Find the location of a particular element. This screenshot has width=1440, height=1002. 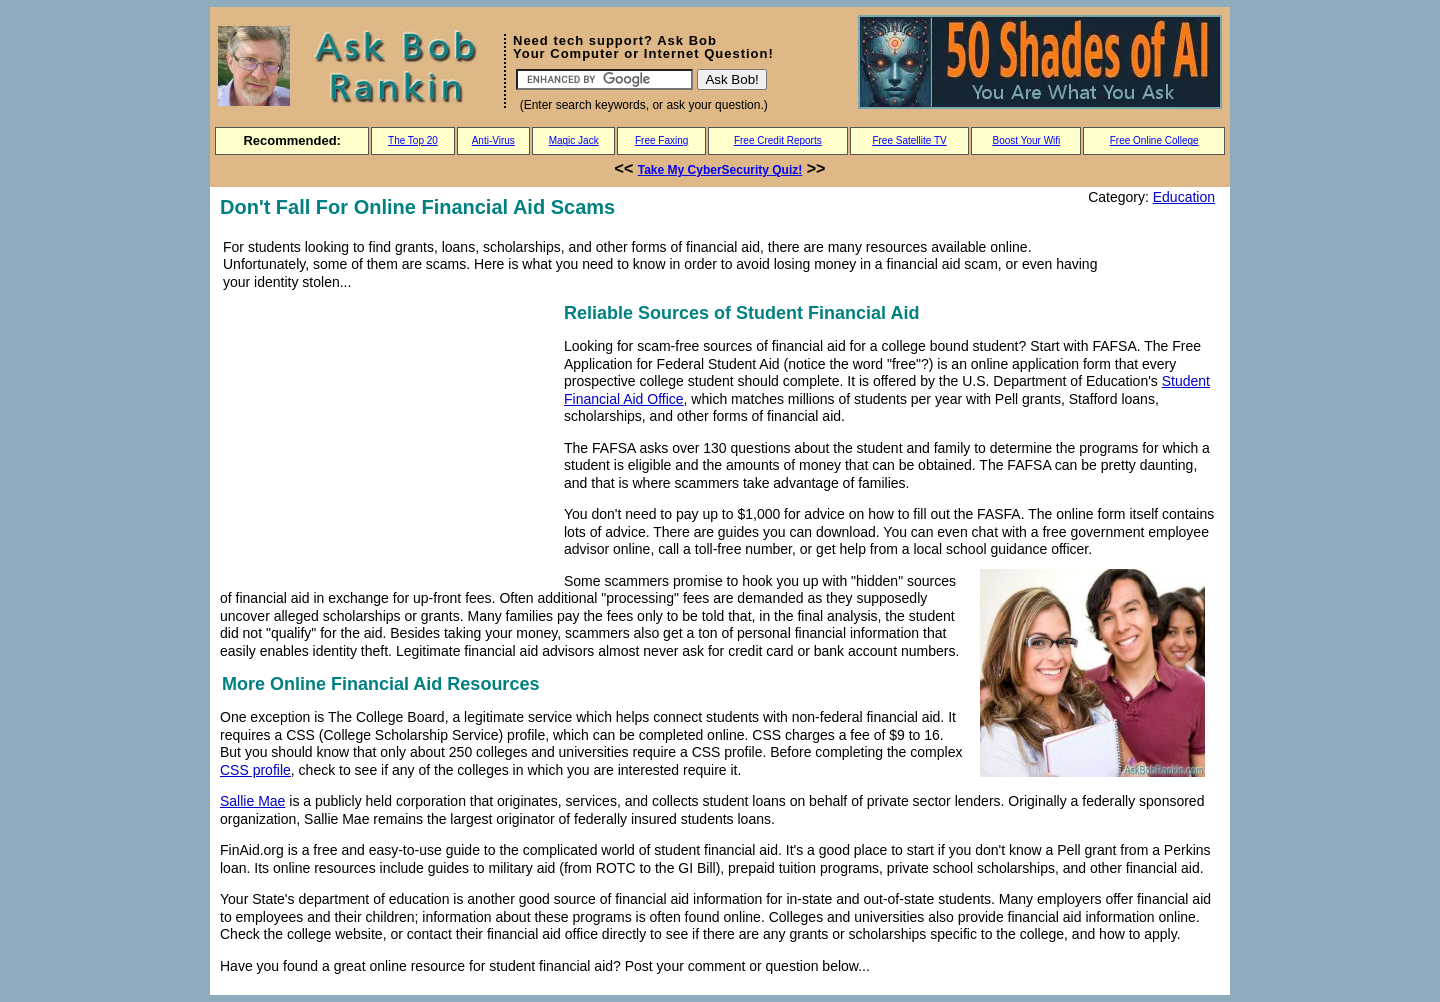

Magic Jack is located at coordinates (574, 140).